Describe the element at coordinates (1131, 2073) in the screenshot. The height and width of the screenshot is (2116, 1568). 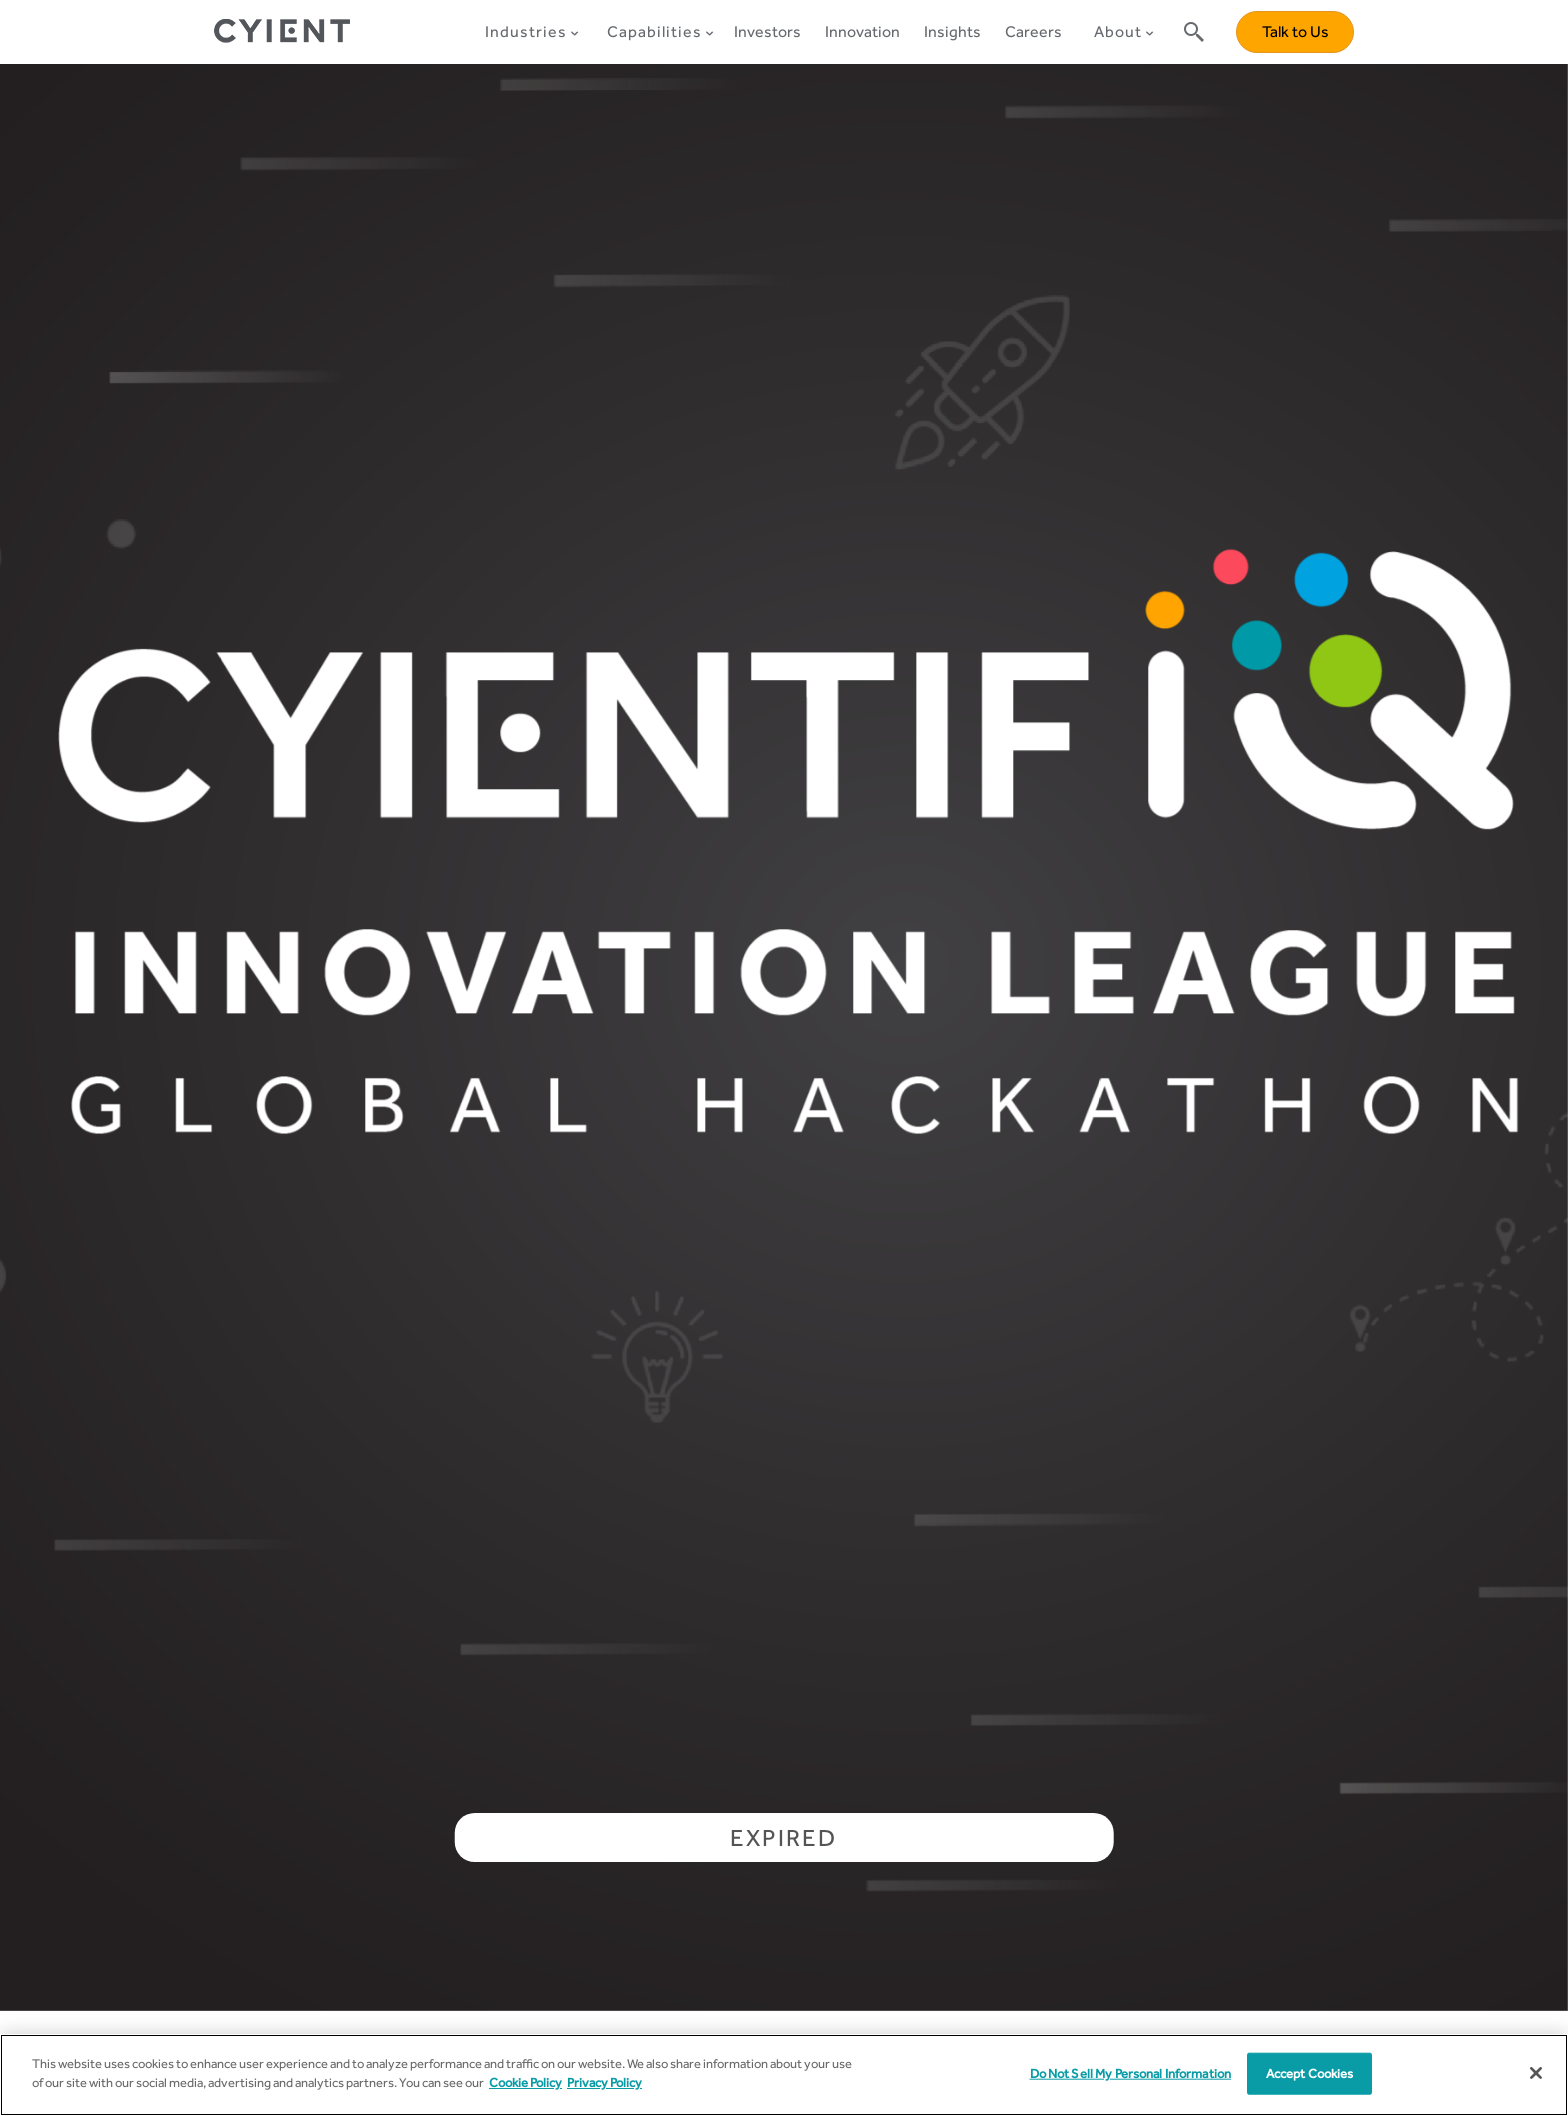
I see `Do Not Sell My Personal Information` at that location.